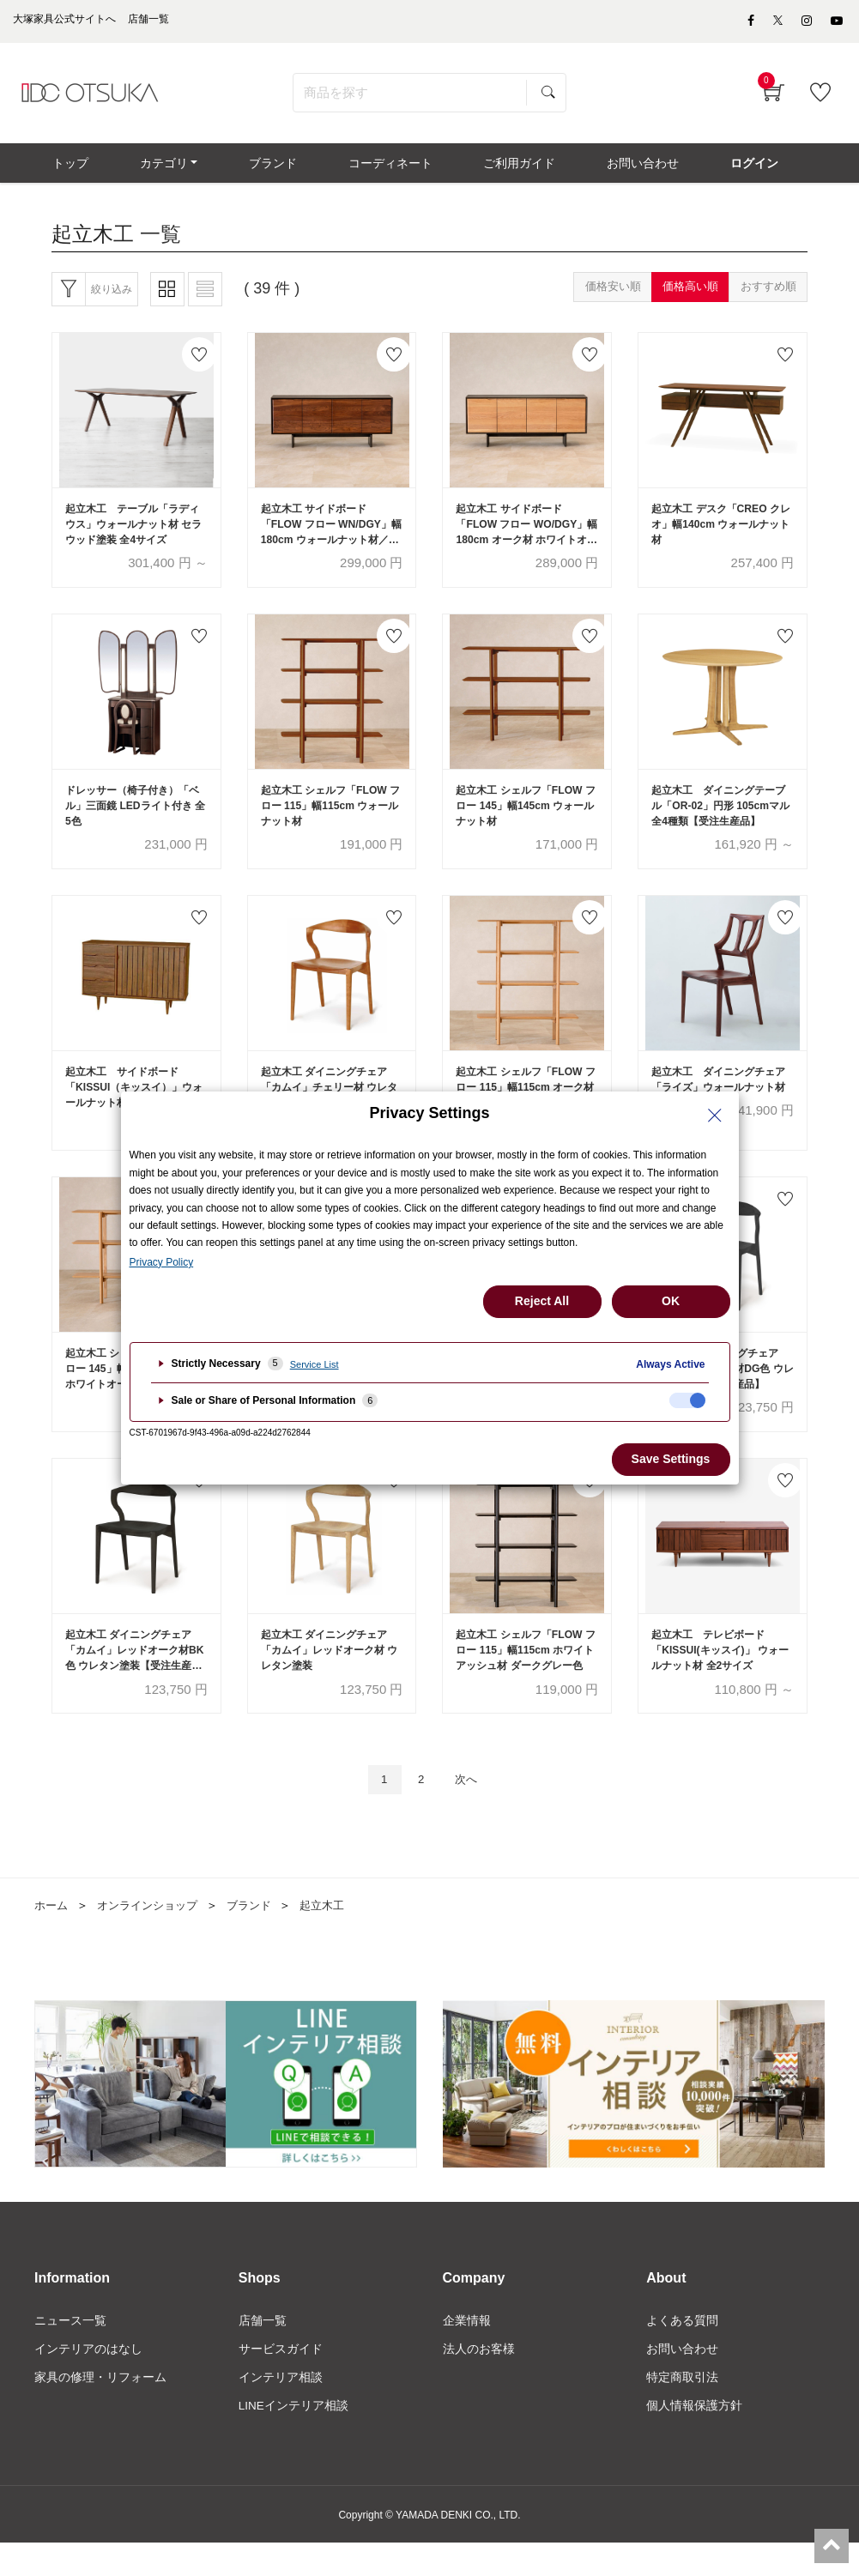 This screenshot has width=859, height=2576. Describe the element at coordinates (88, 2381) in the screenshot. I see `インテリアのはなし` at that location.